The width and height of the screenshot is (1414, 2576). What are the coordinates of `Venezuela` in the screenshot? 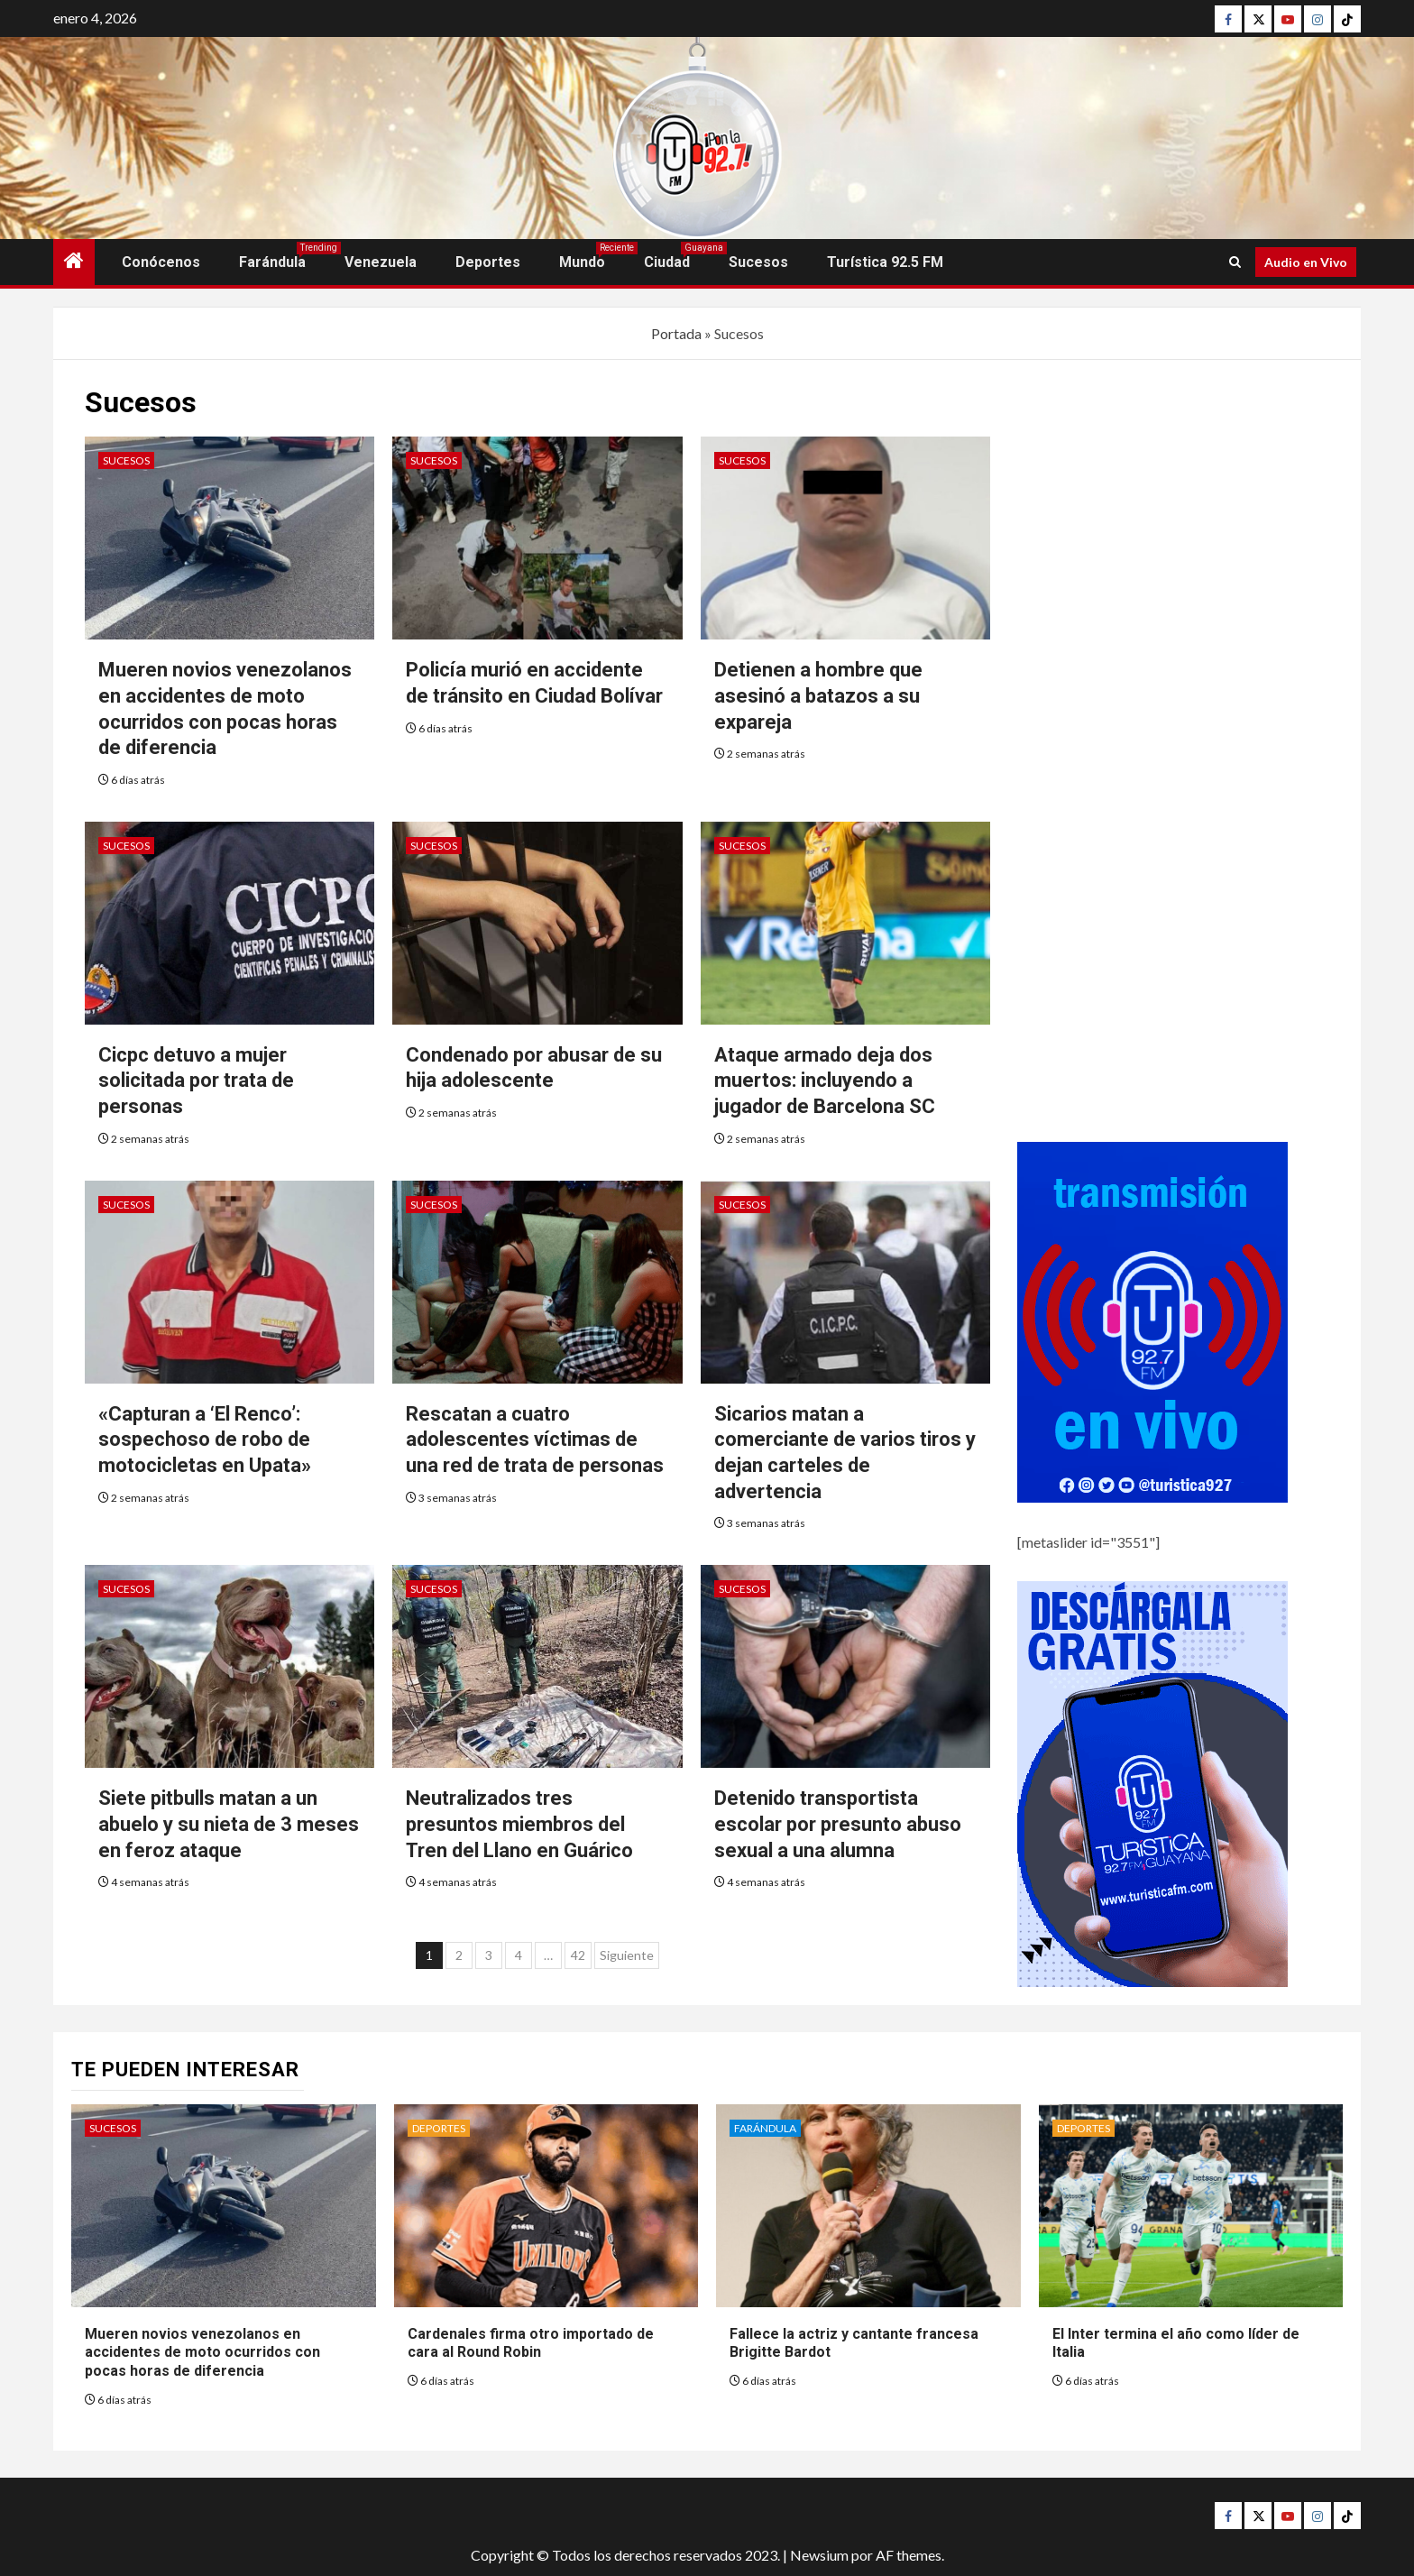 It's located at (380, 262).